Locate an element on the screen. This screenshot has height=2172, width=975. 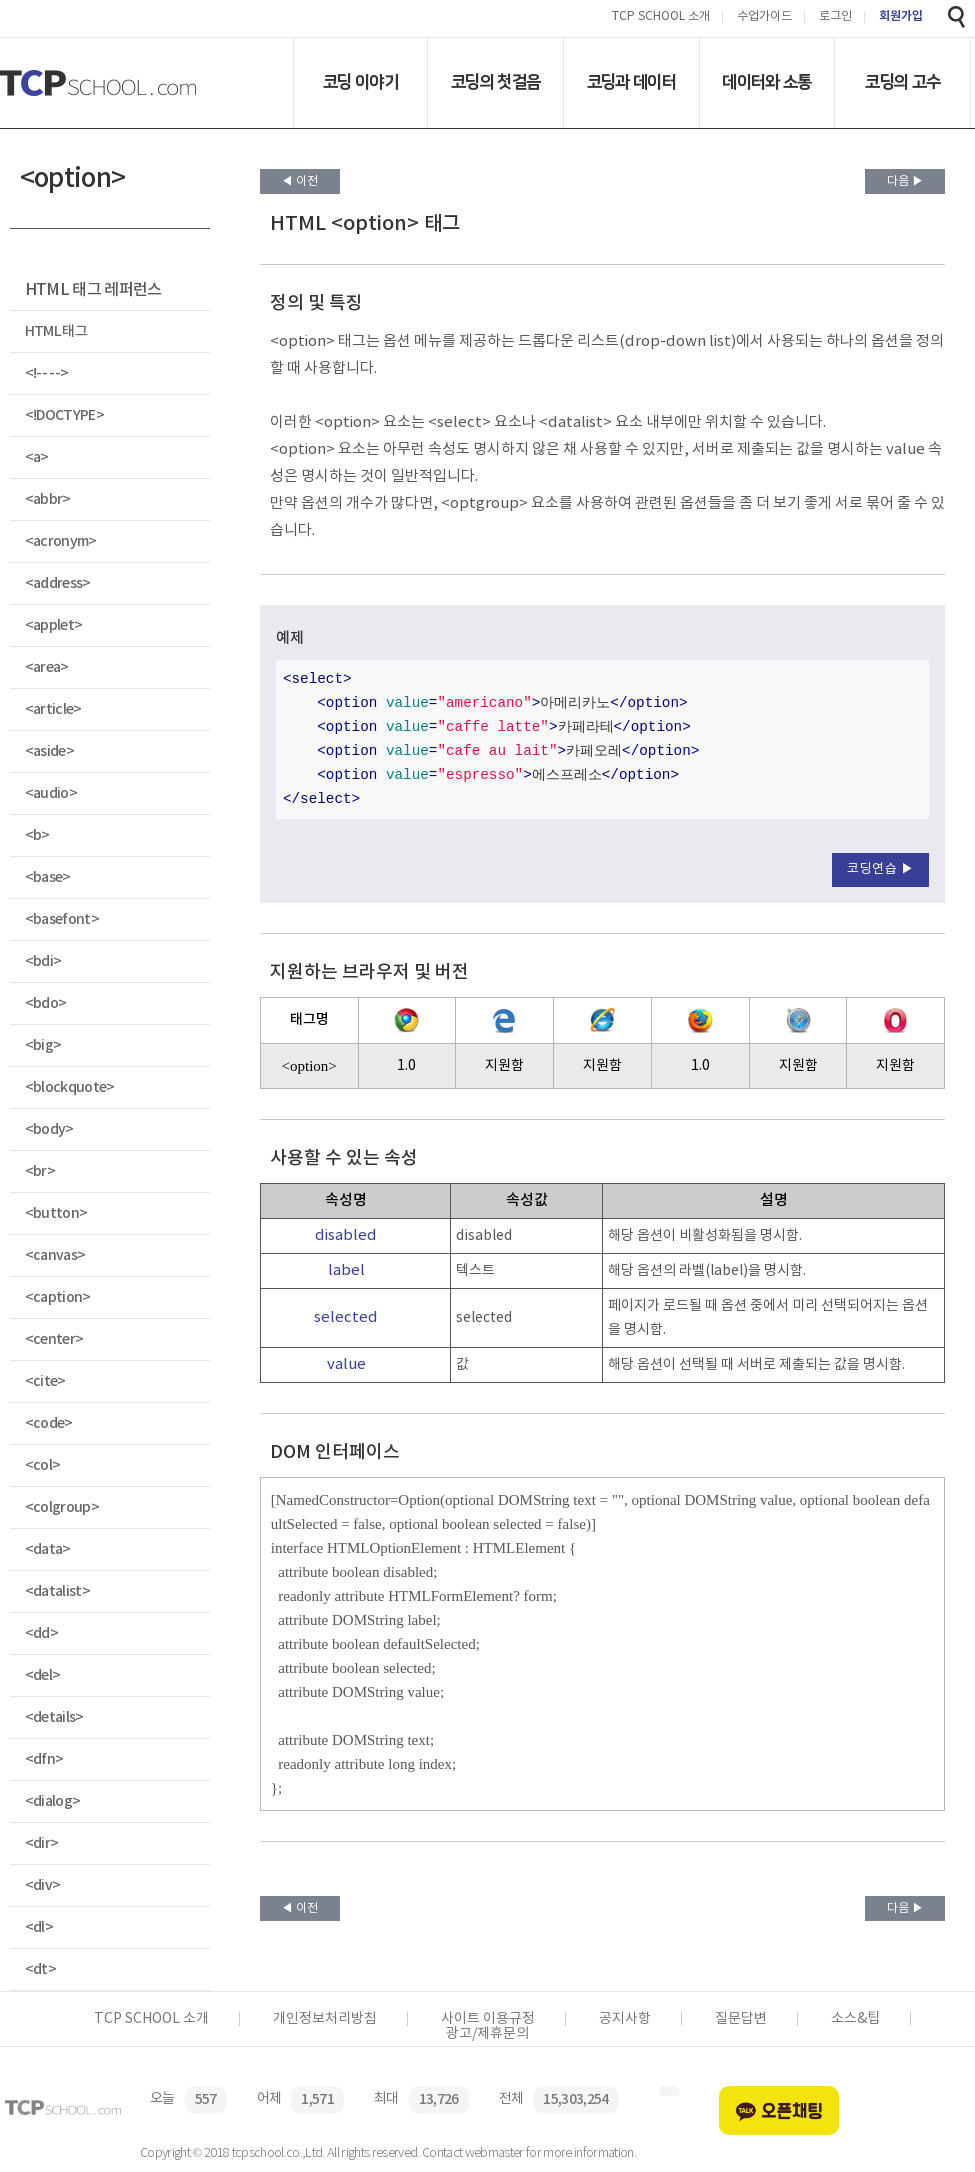
<div> is located at coordinates (43, 1885).